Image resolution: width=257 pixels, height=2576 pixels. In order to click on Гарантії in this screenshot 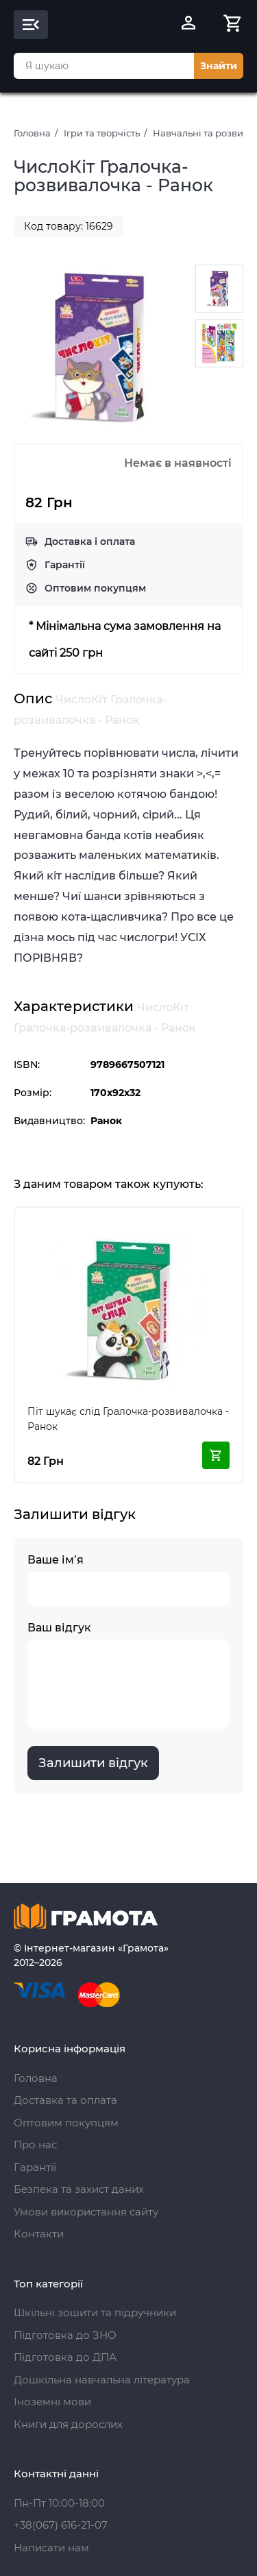, I will do `click(65, 565)`.